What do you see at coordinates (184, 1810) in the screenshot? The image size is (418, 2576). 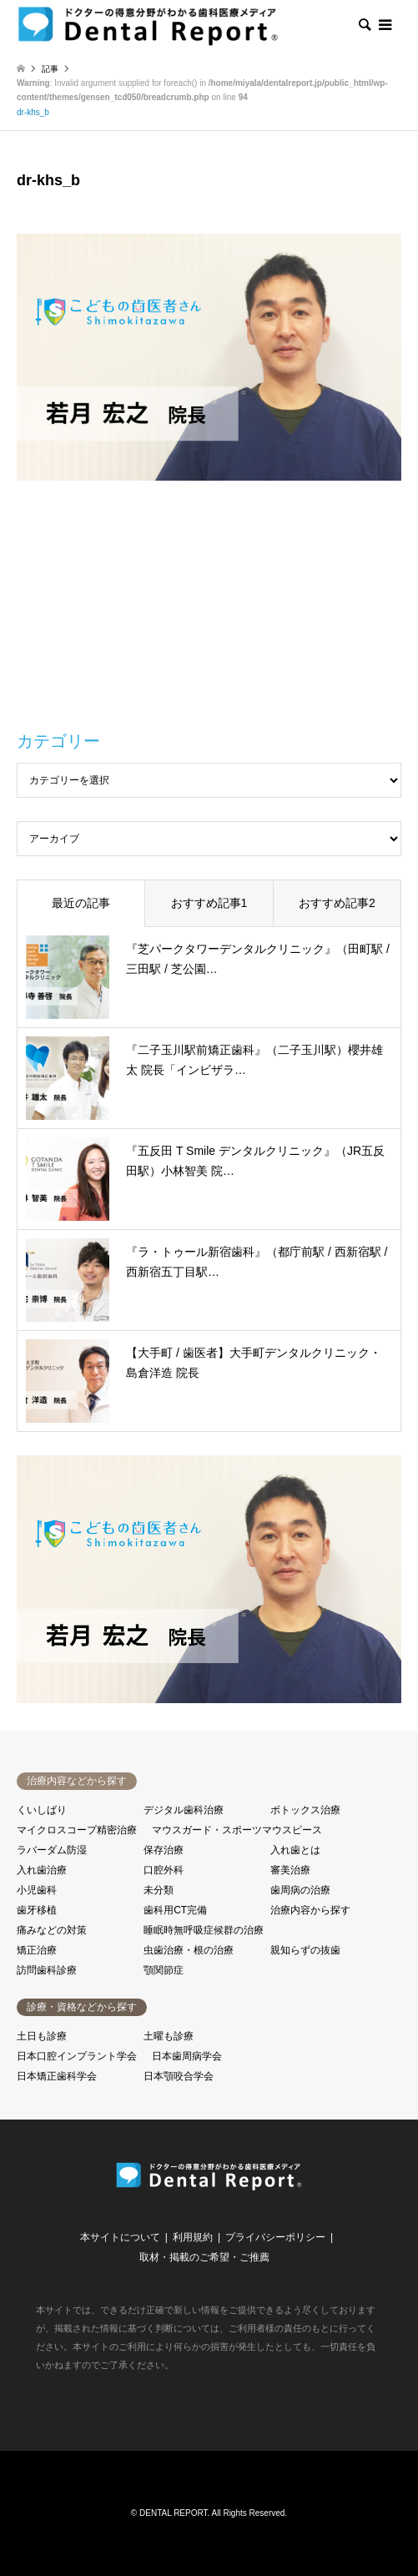 I see `デジタル歯科治療` at bounding box center [184, 1810].